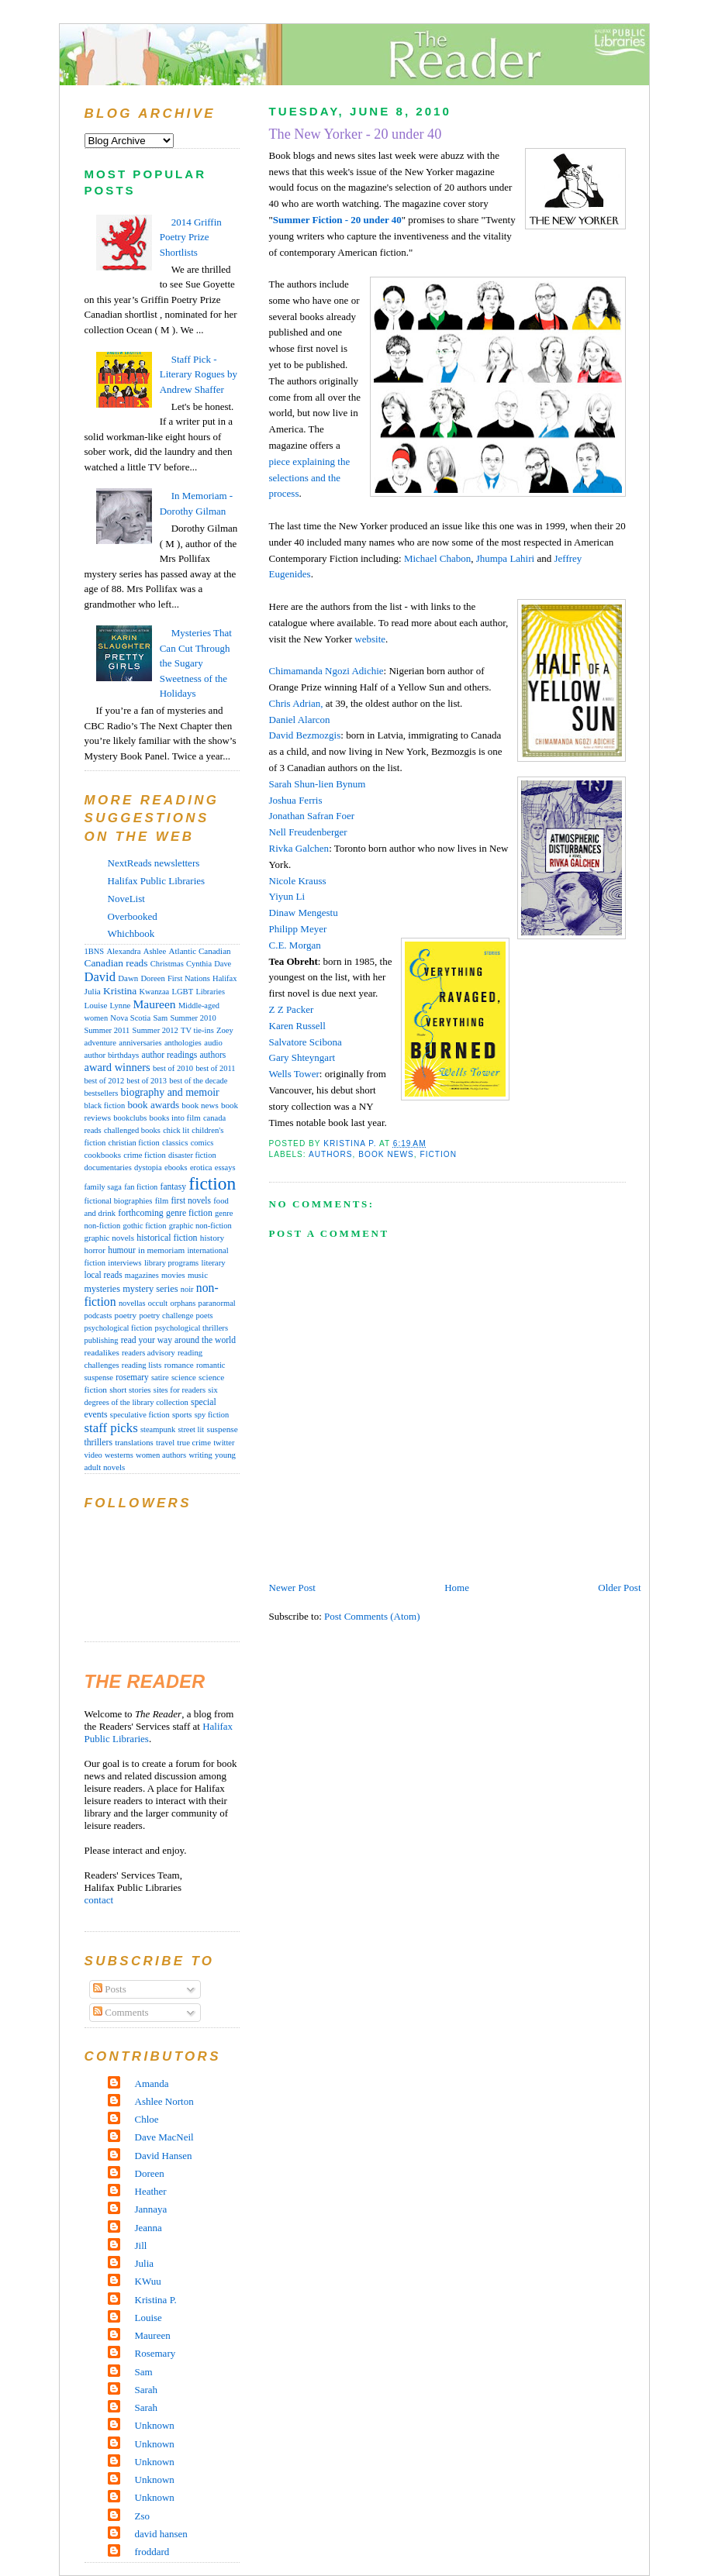 The height and width of the screenshot is (2576, 708). I want to click on fictional biographies, so click(119, 1201).